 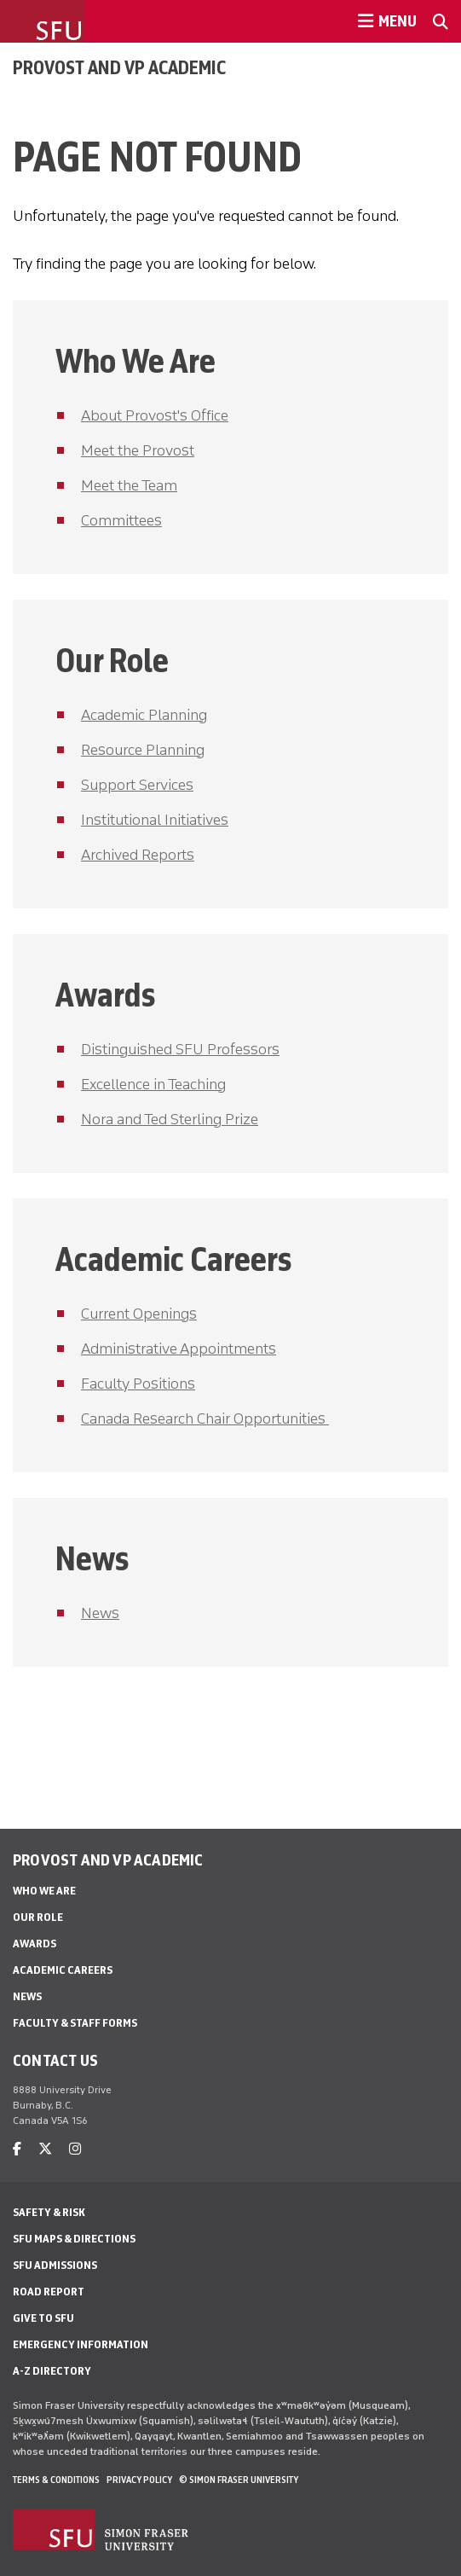 What do you see at coordinates (62, 1970) in the screenshot?
I see `Academic Careers` at bounding box center [62, 1970].